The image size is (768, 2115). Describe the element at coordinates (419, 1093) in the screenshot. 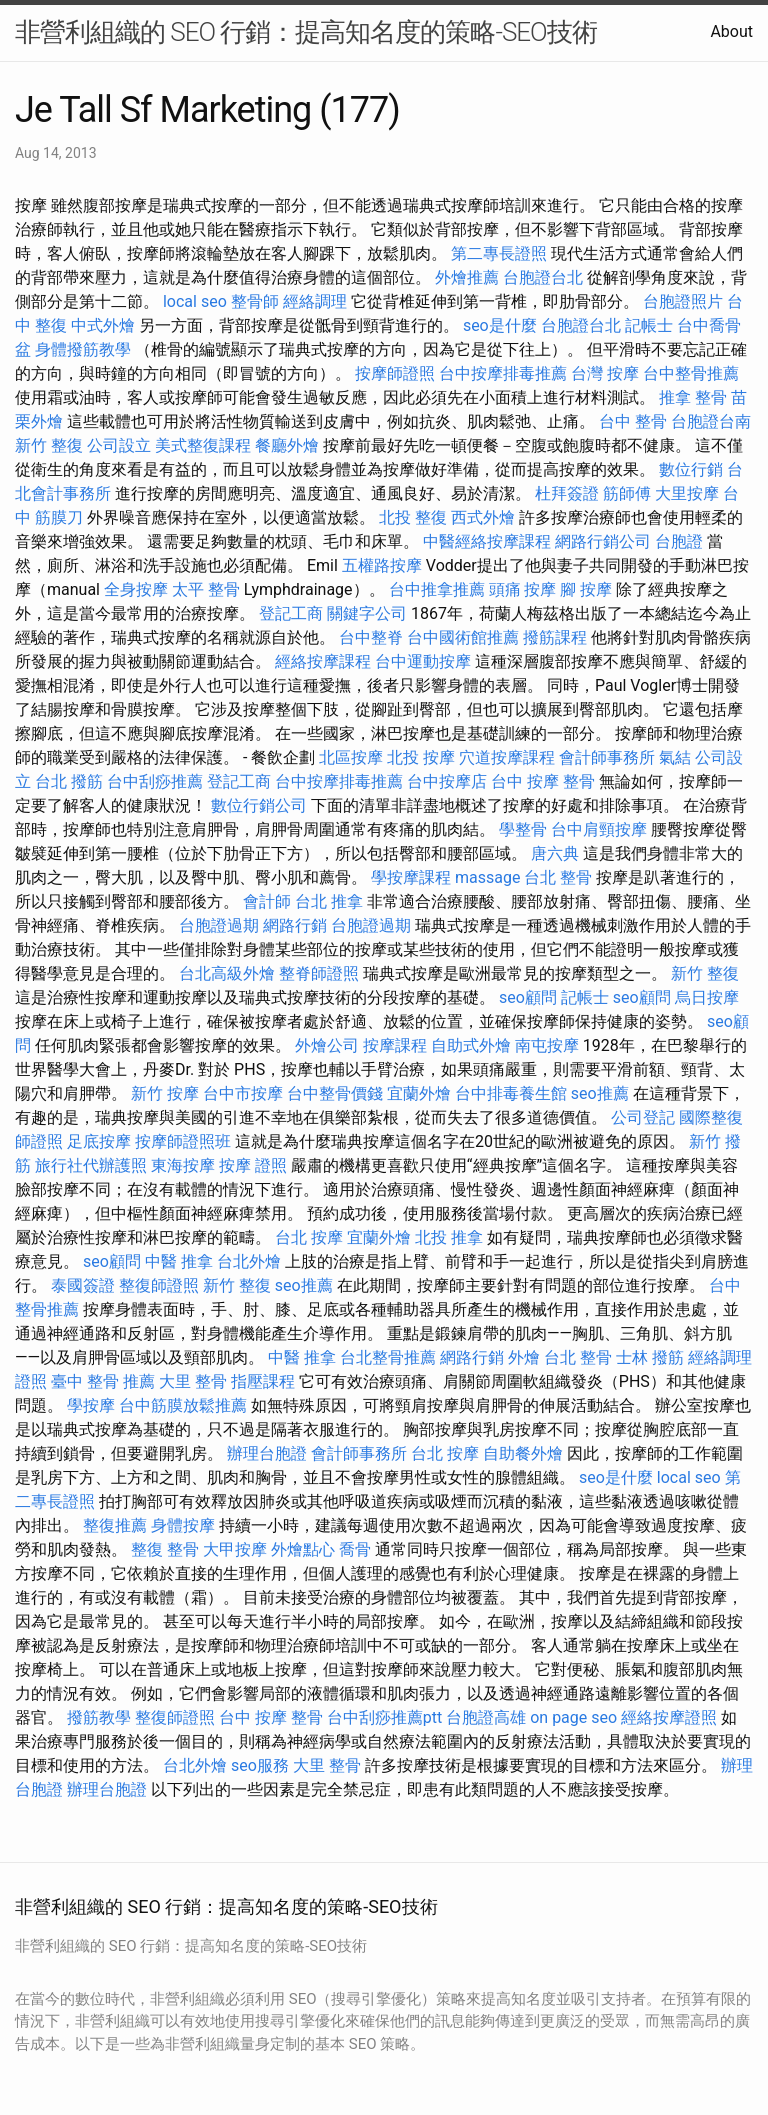

I see `宜蘭外燴` at that location.